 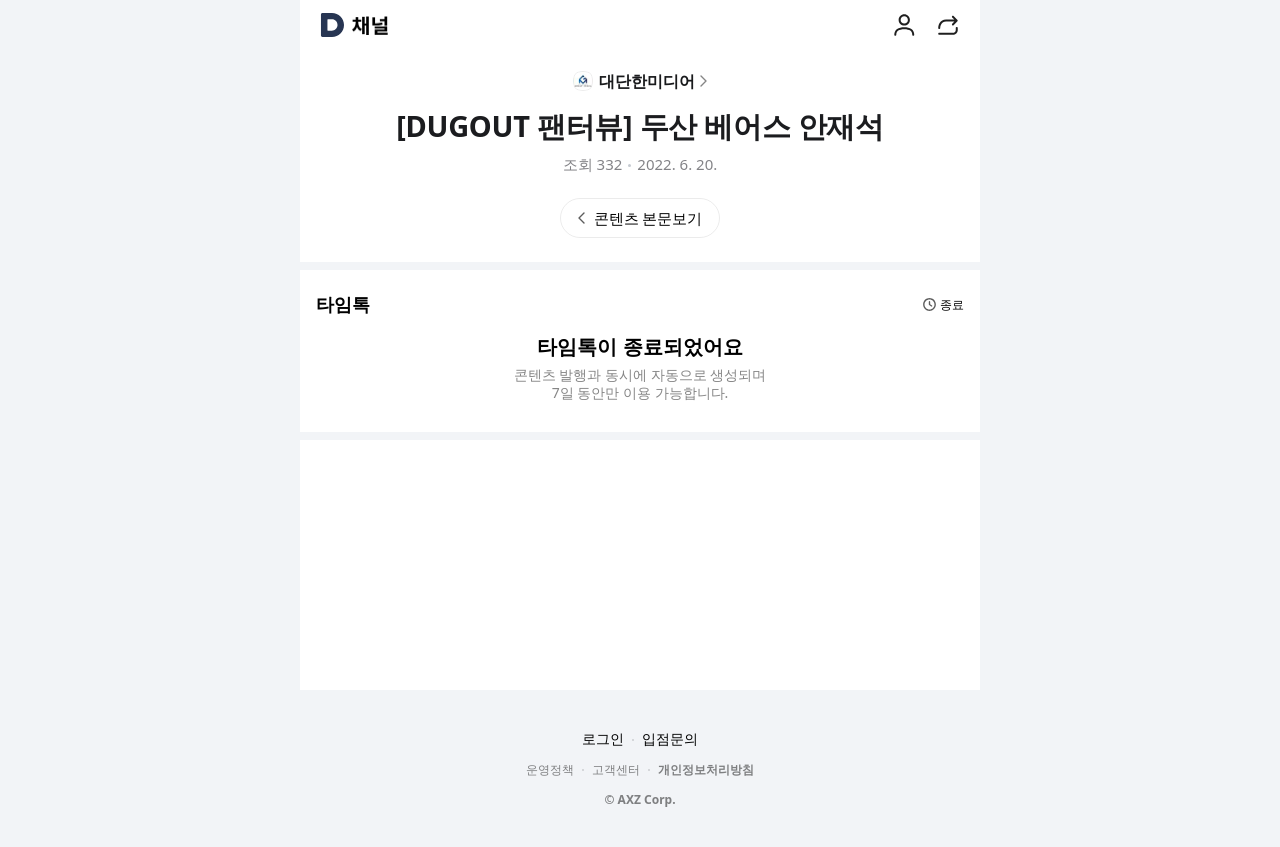 What do you see at coordinates (616, 770) in the screenshot?
I see `고객센터` at bounding box center [616, 770].